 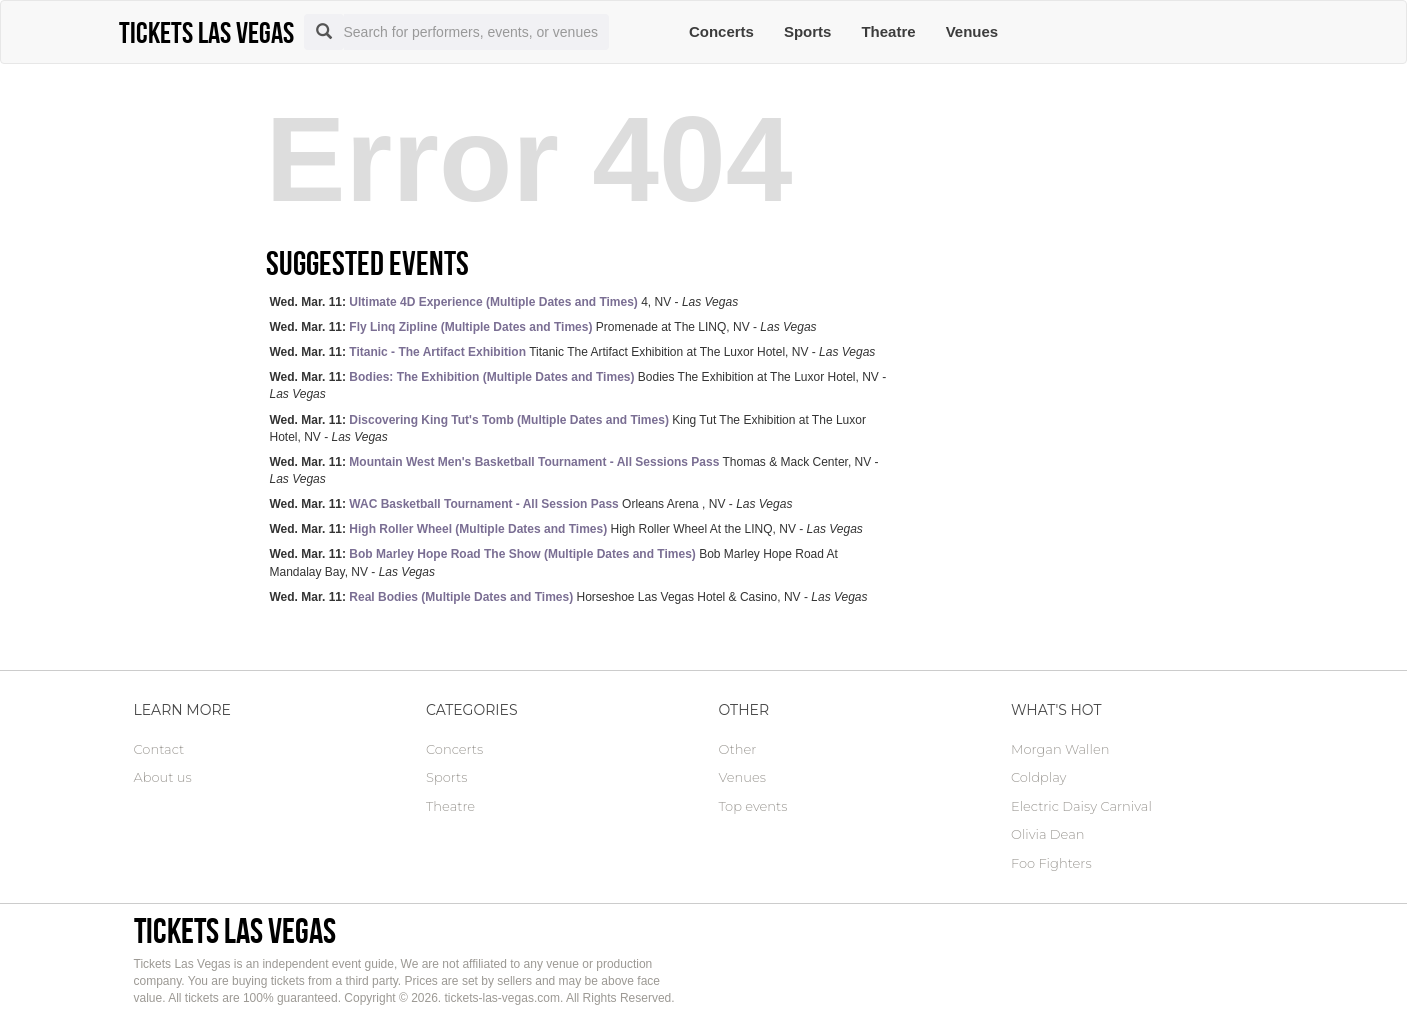 What do you see at coordinates (574, 470) in the screenshot?
I see `Thomas & Mack Center, NV -` at bounding box center [574, 470].